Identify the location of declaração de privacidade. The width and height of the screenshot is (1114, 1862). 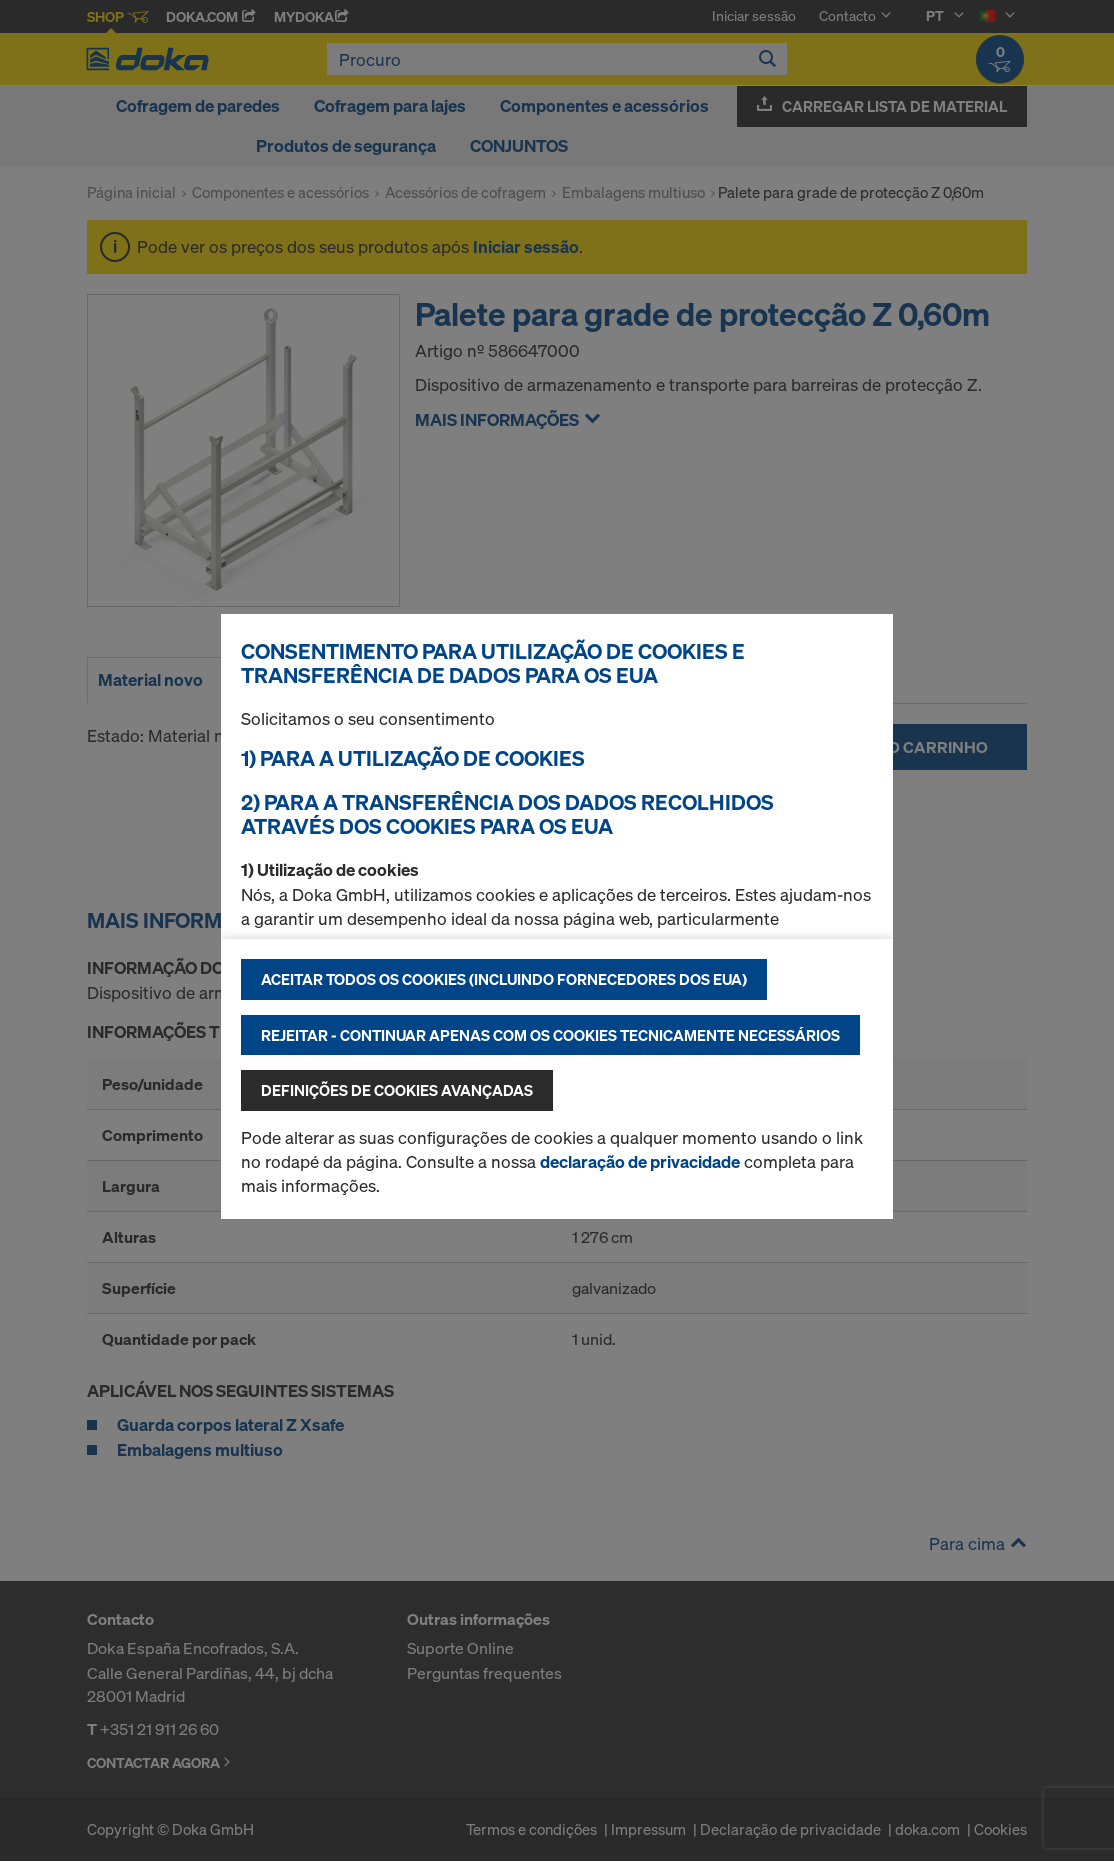
(640, 1161).